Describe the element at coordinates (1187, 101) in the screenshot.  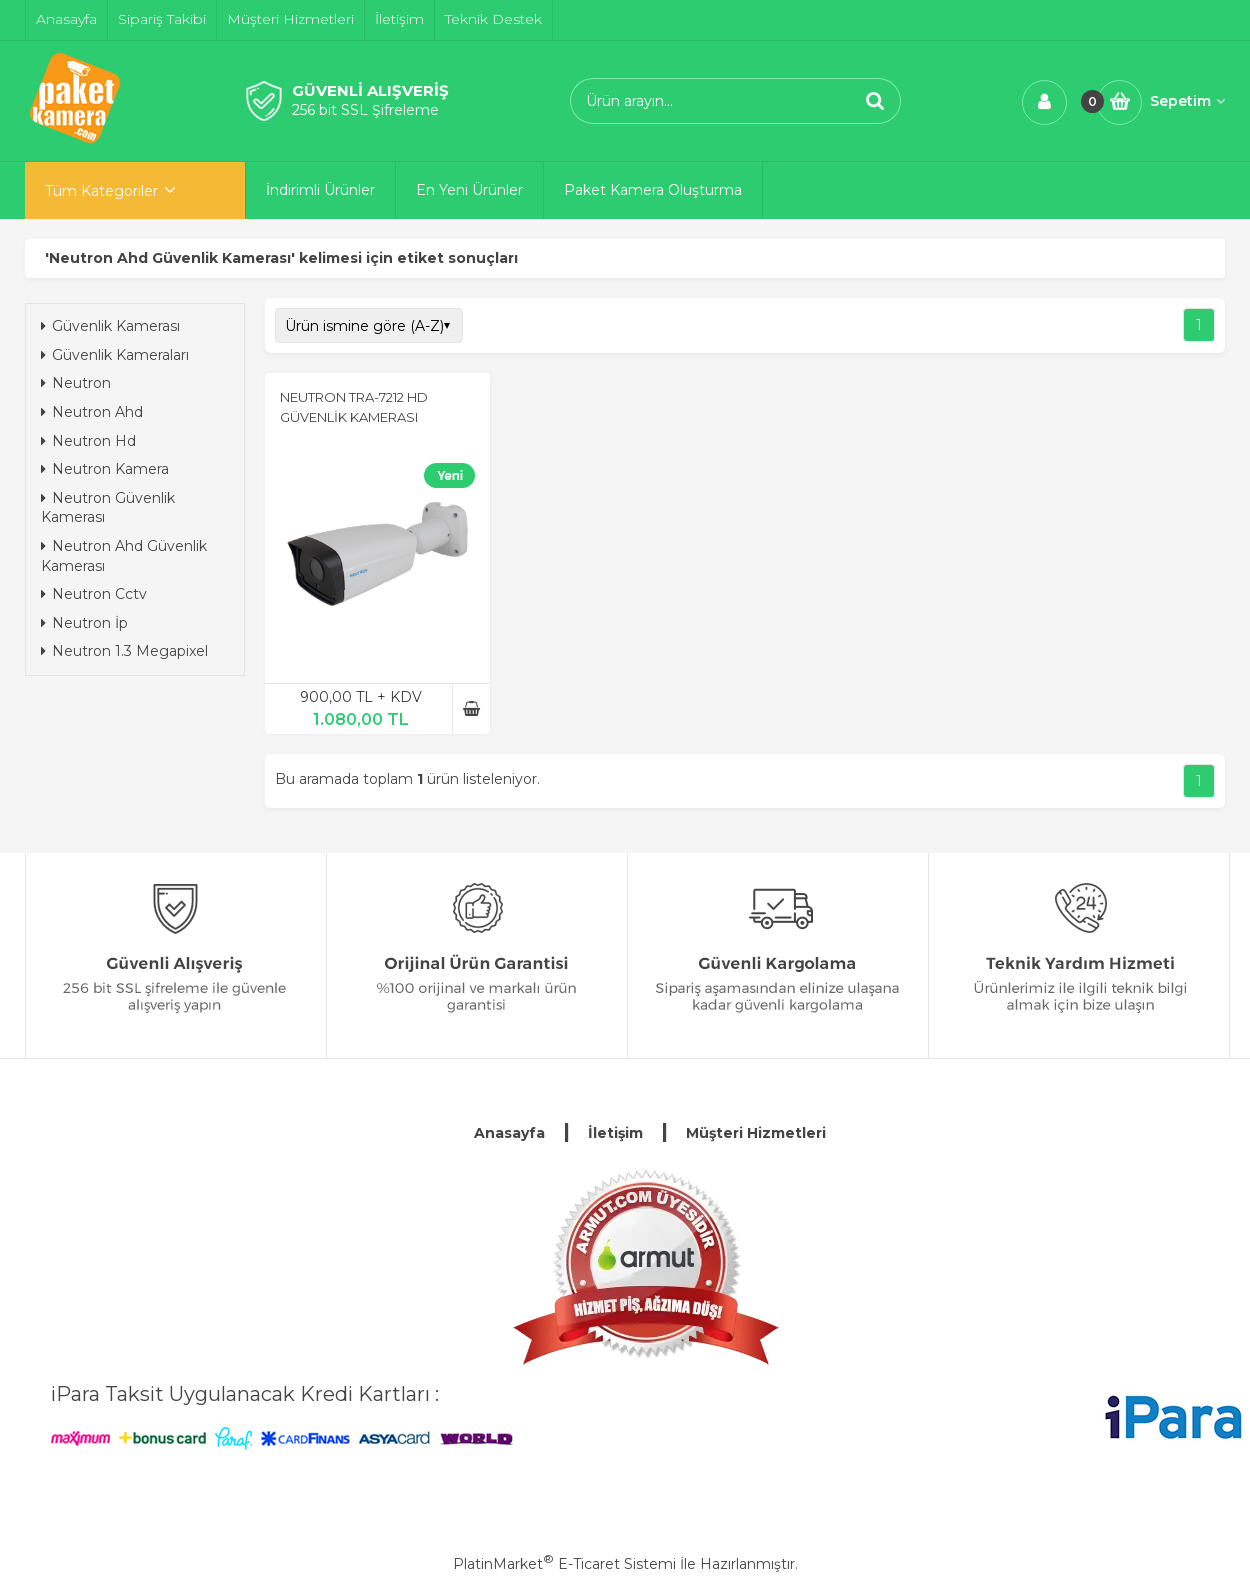
I see `Sepetim` at that location.